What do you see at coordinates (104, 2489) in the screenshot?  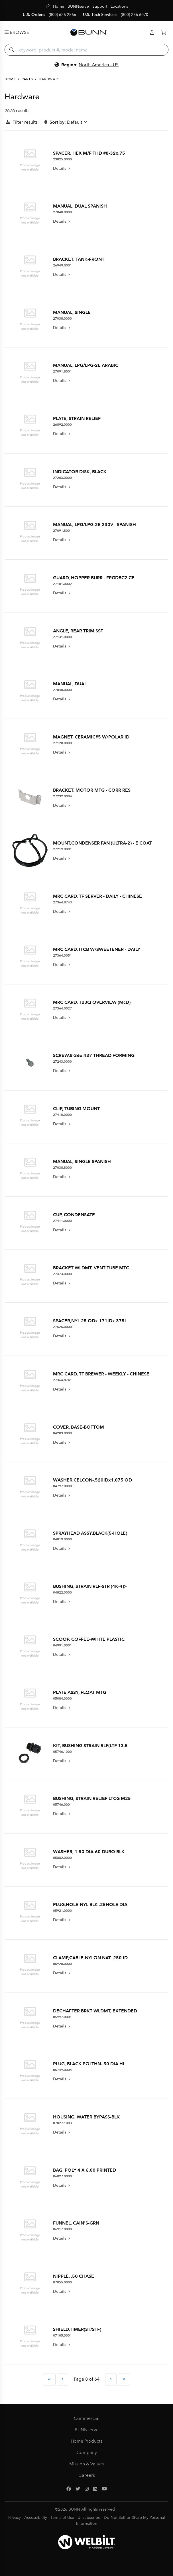 I see `[YouTube]` at bounding box center [104, 2489].